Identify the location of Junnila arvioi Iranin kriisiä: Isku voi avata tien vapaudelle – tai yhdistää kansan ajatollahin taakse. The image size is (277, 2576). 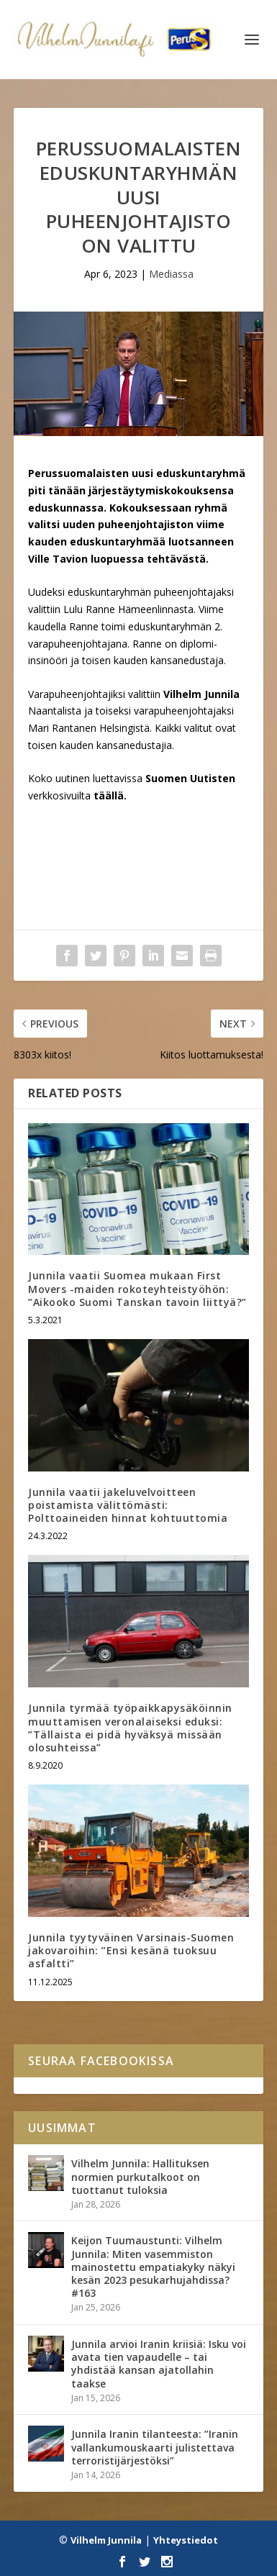
(158, 2363).